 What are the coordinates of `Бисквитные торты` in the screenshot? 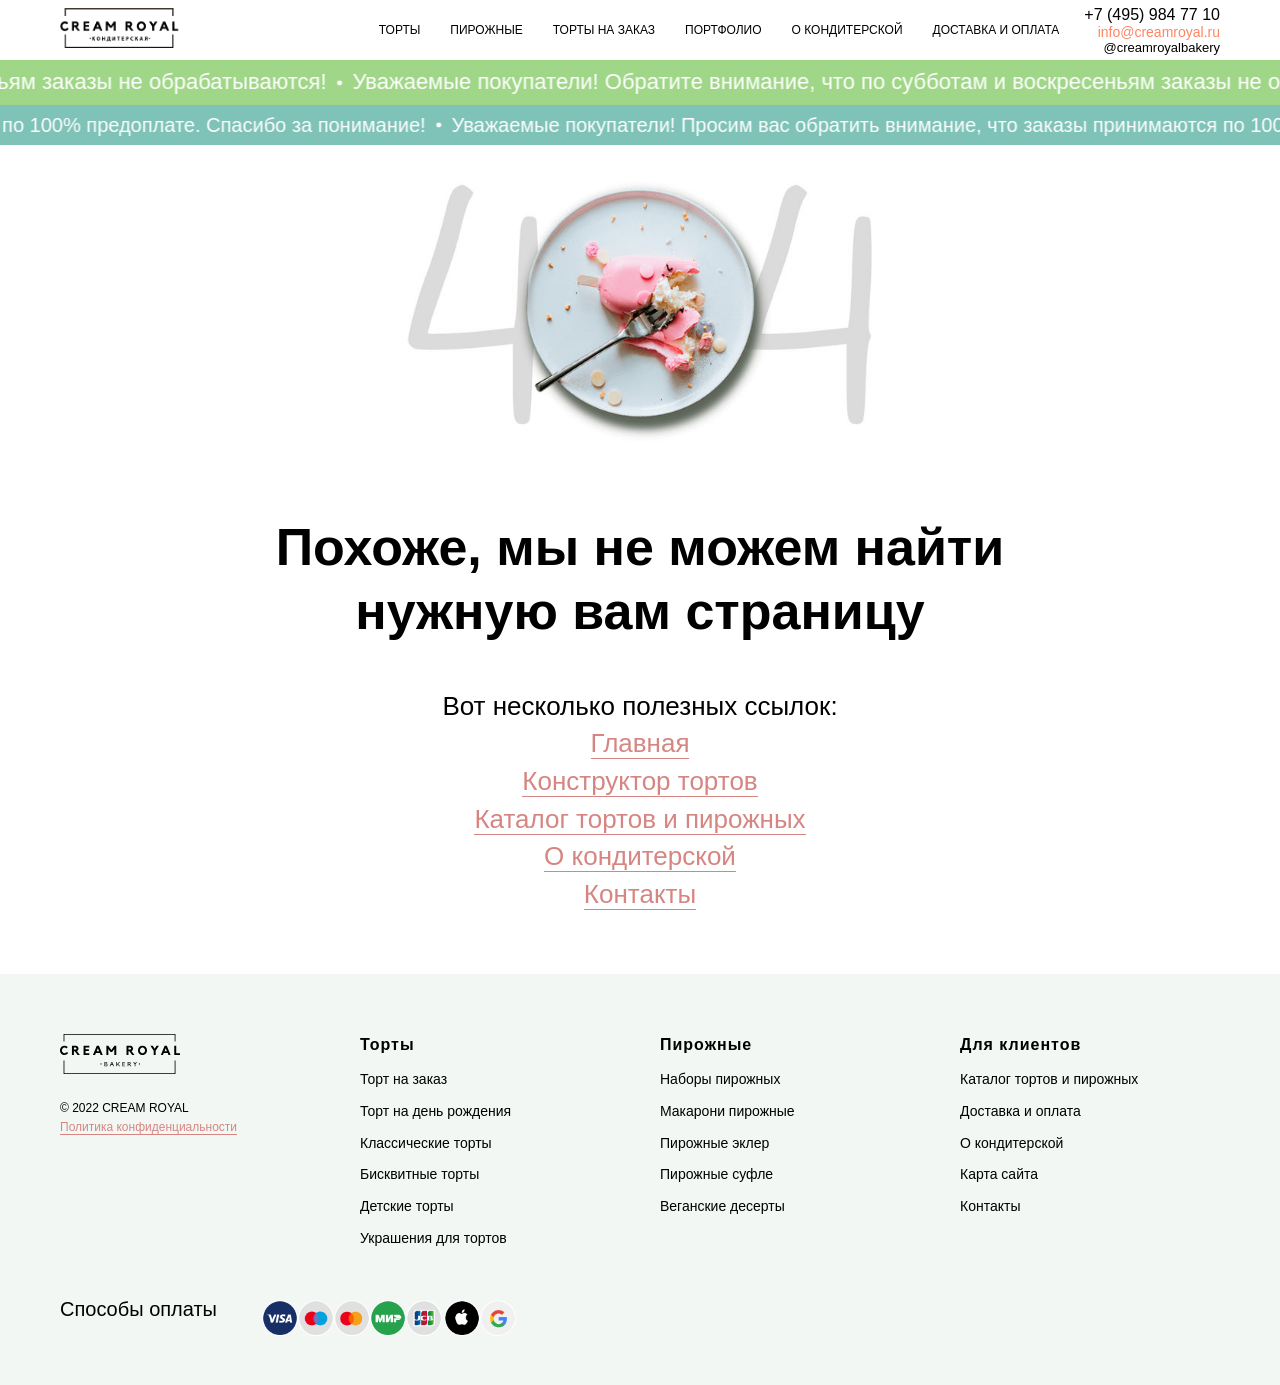 It's located at (419, 1174).